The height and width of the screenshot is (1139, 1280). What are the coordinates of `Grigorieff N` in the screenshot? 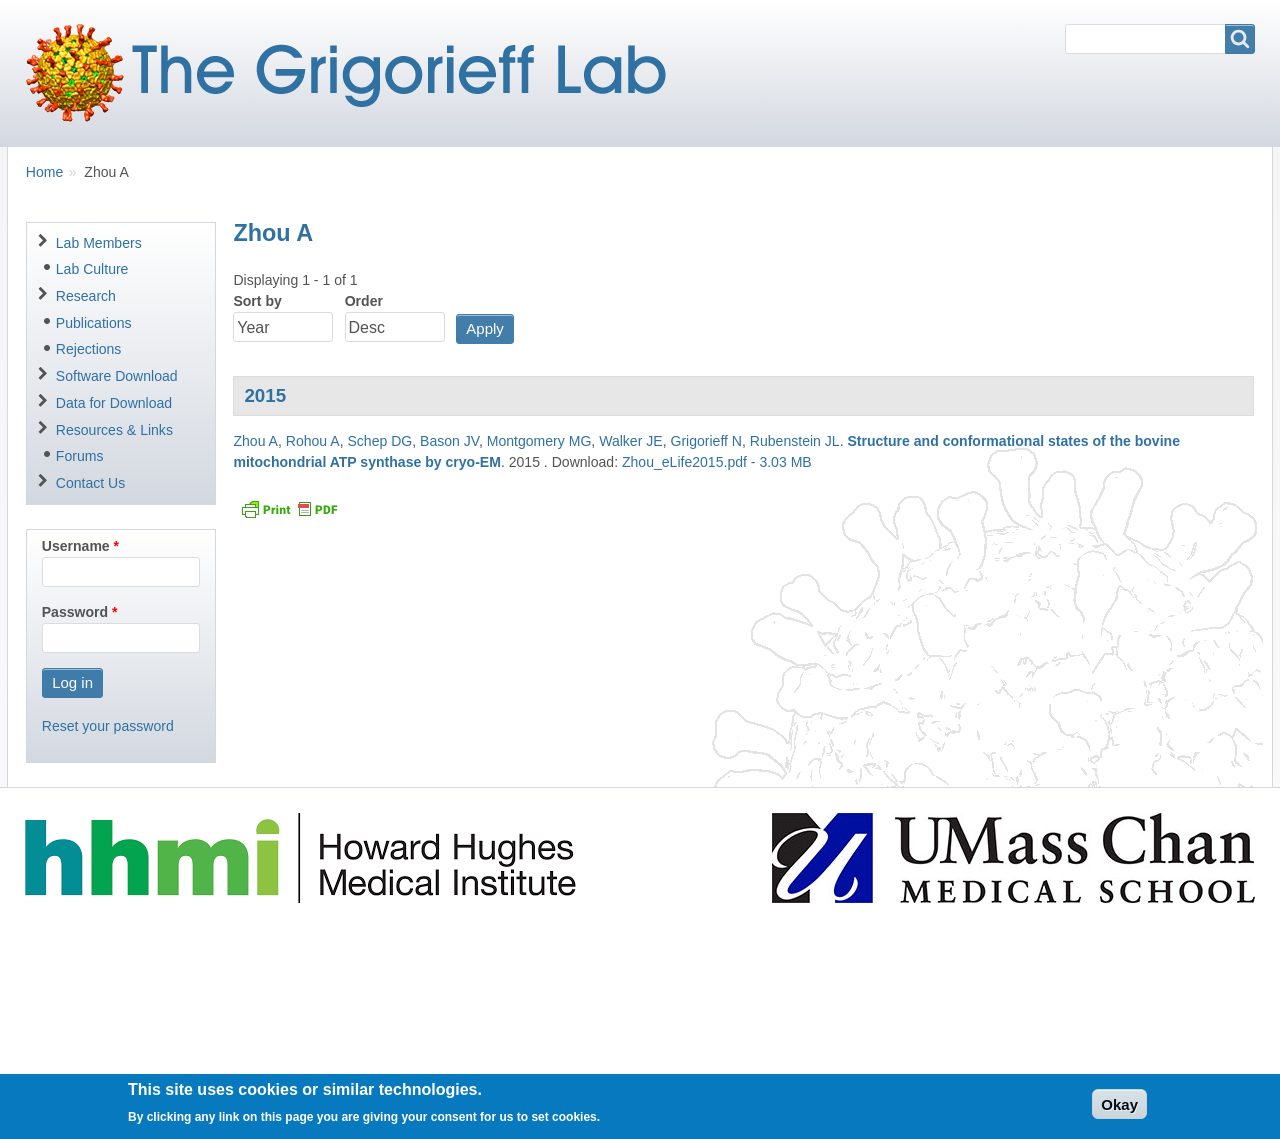 It's located at (706, 441).